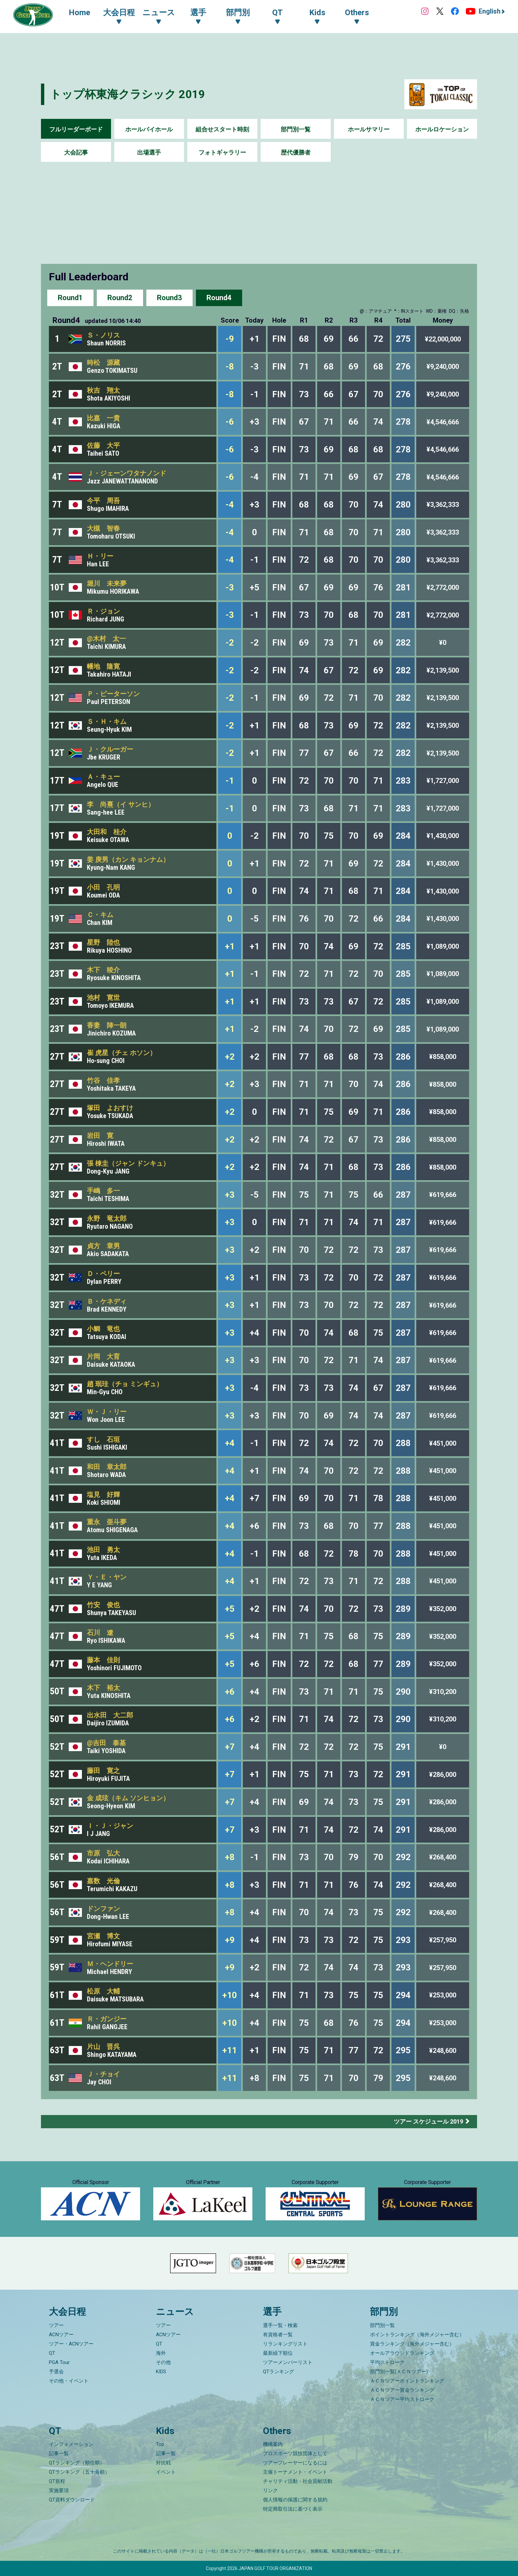 This screenshot has width=518, height=2576. Describe the element at coordinates (417, 2335) in the screenshot. I see `ポイントランキング（海外メジャー含む）` at that location.